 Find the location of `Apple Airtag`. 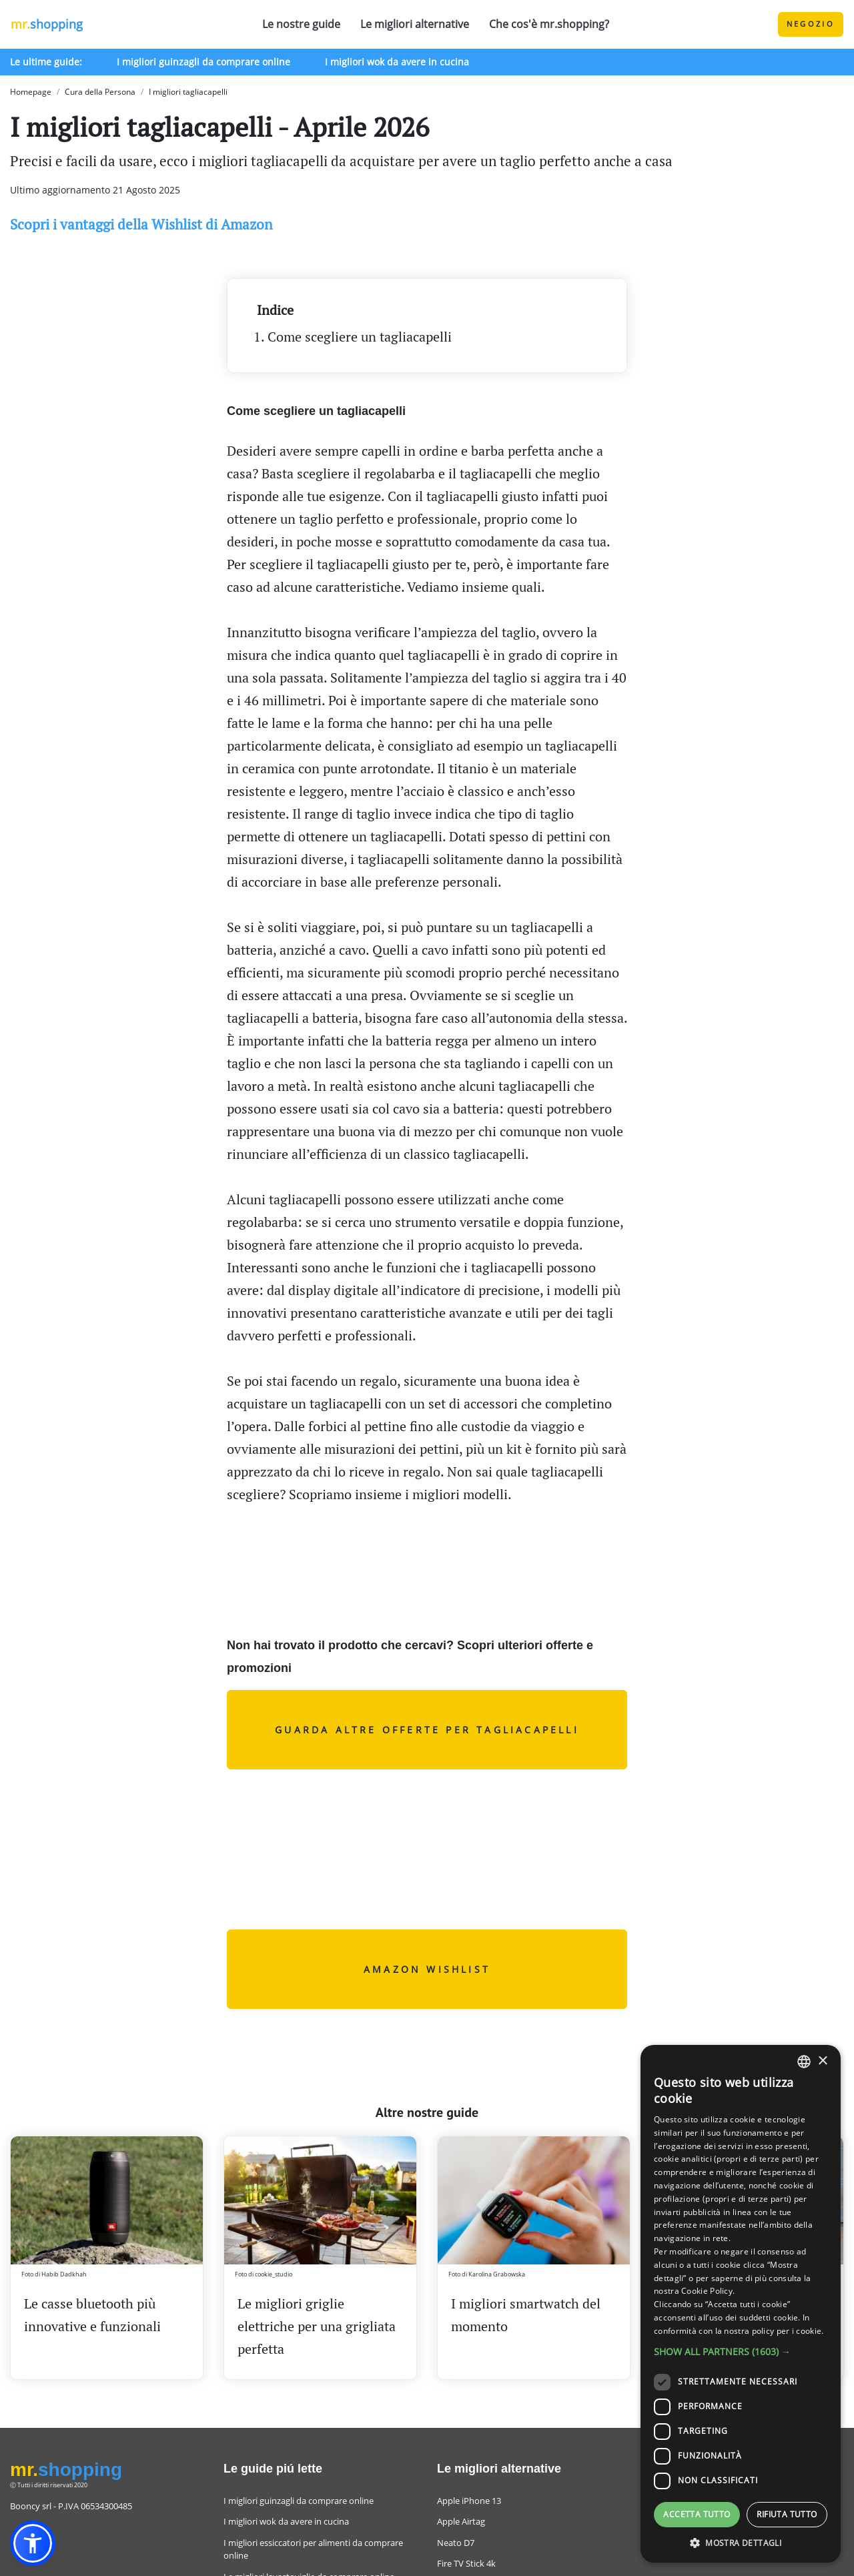

Apple Airtag is located at coordinates (461, 2521).